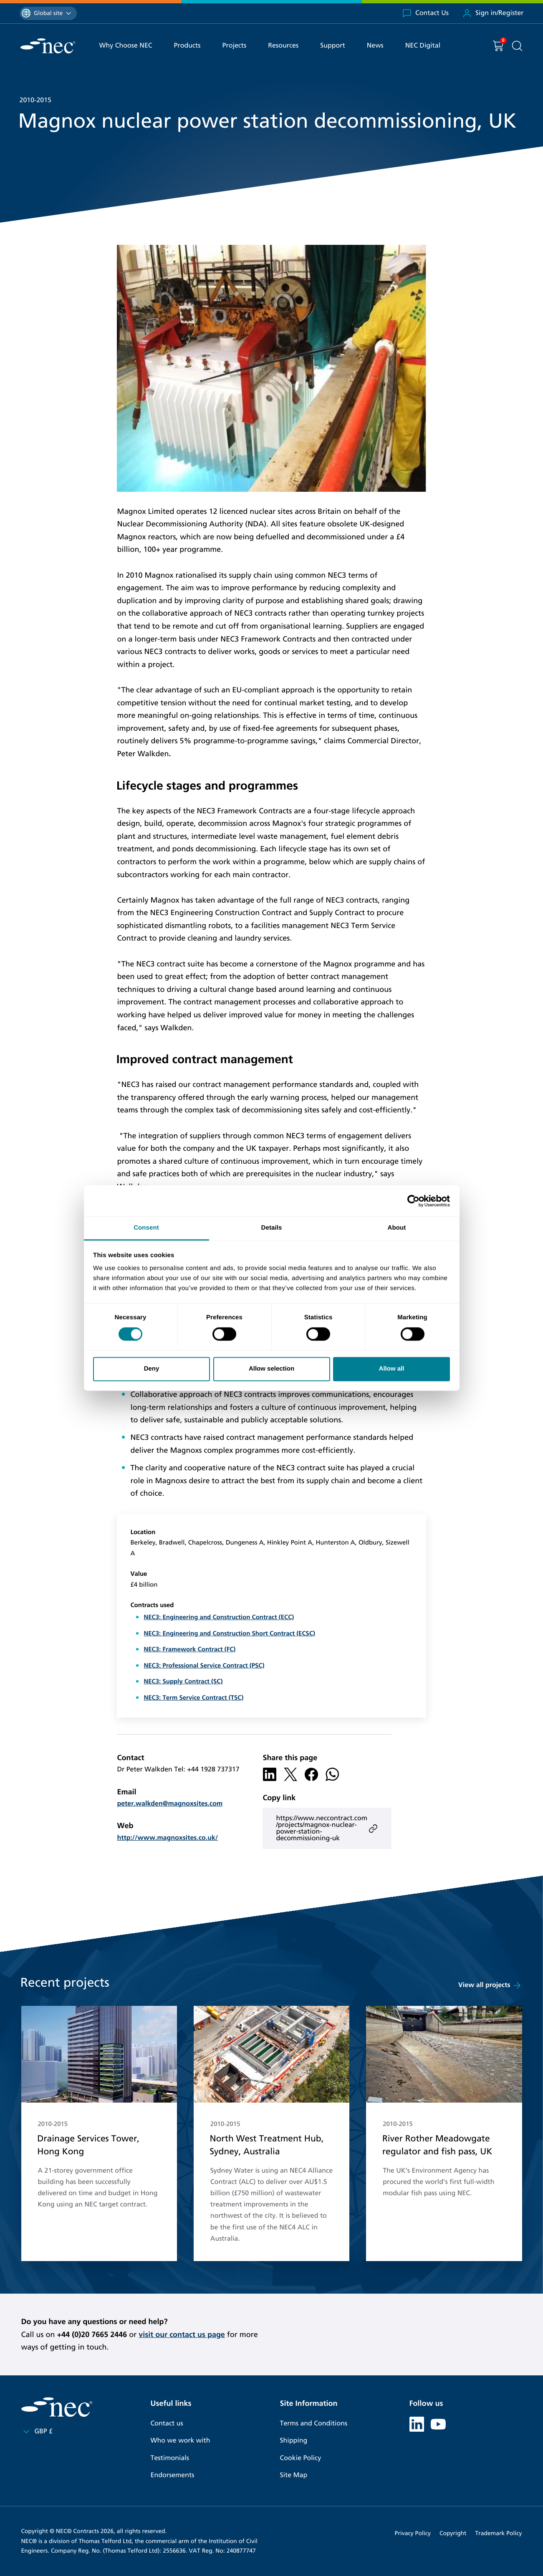 The width and height of the screenshot is (543, 2576). What do you see at coordinates (234, 46) in the screenshot?
I see `Projects` at bounding box center [234, 46].